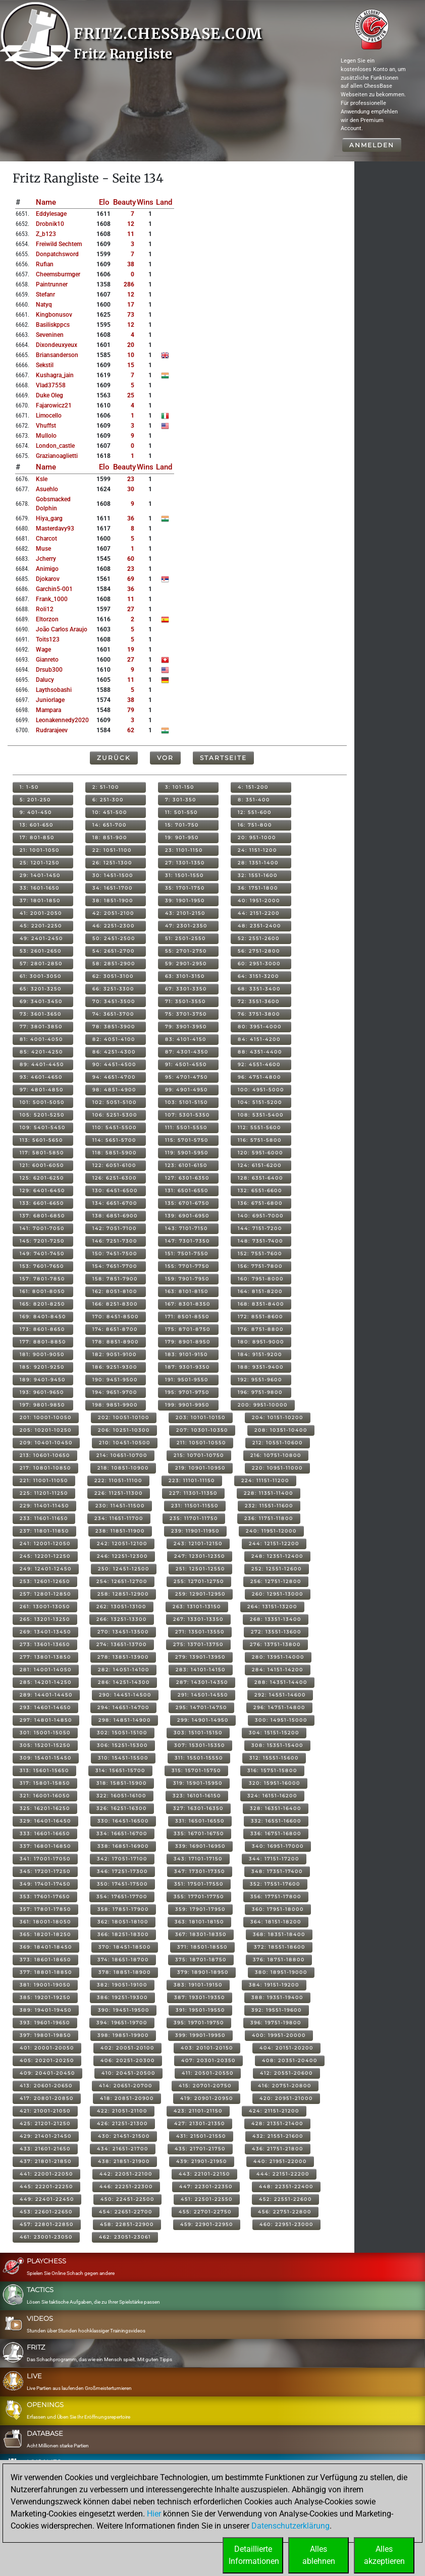 The image size is (425, 2576). Describe the element at coordinates (198, 1808) in the screenshot. I see `327: 16301-16350` at that location.